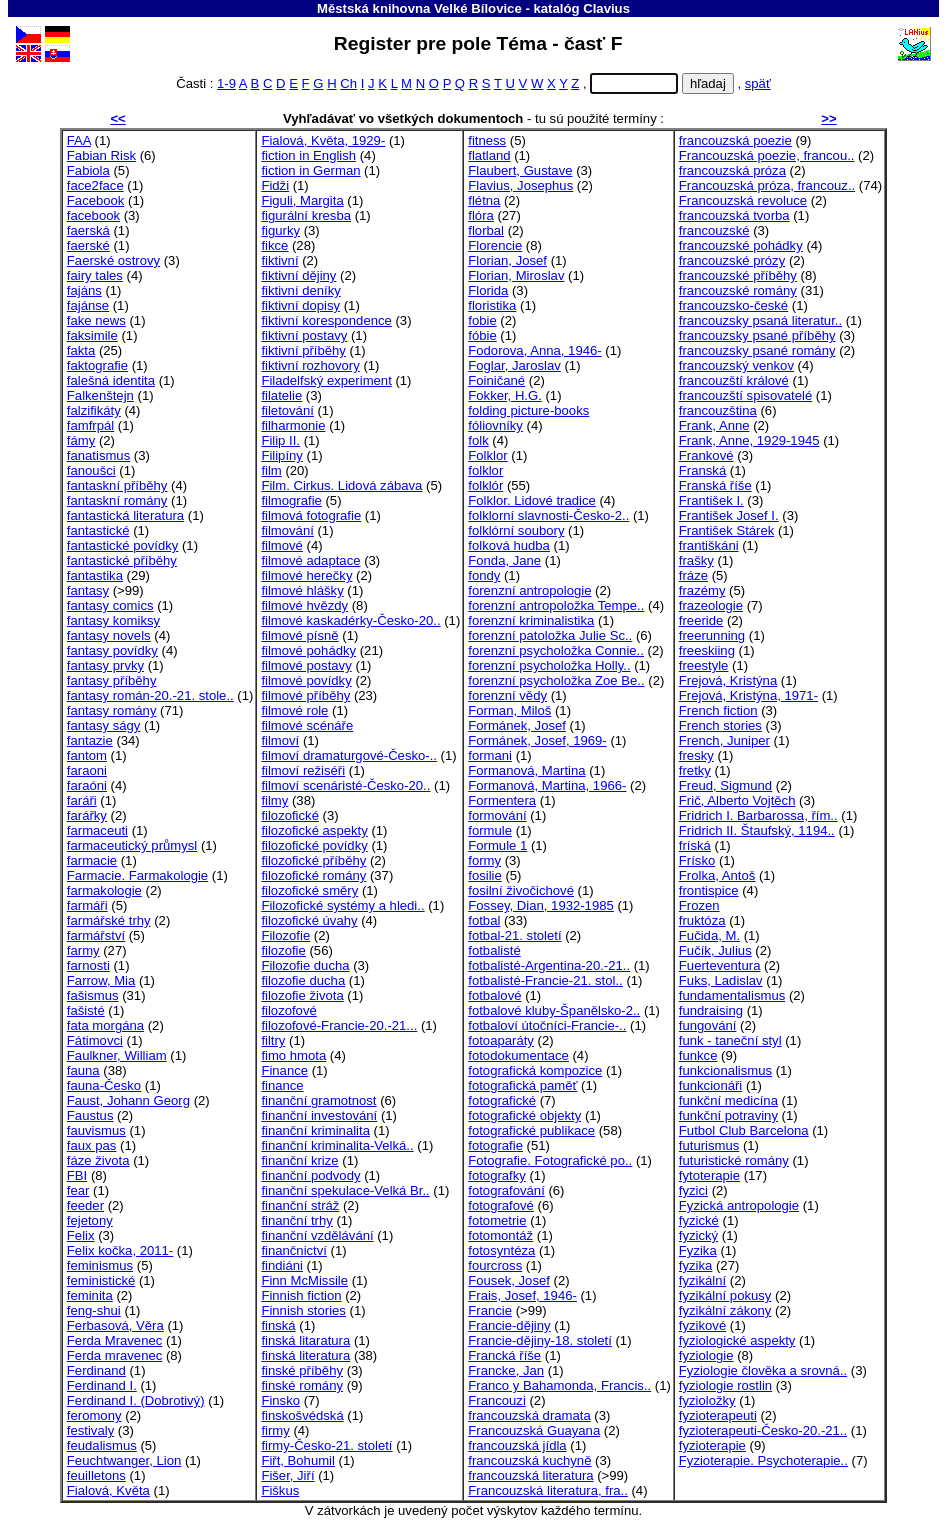 The image size is (947, 1526). What do you see at coordinates (736, 365) in the screenshot?
I see `francouzský venkov` at bounding box center [736, 365].